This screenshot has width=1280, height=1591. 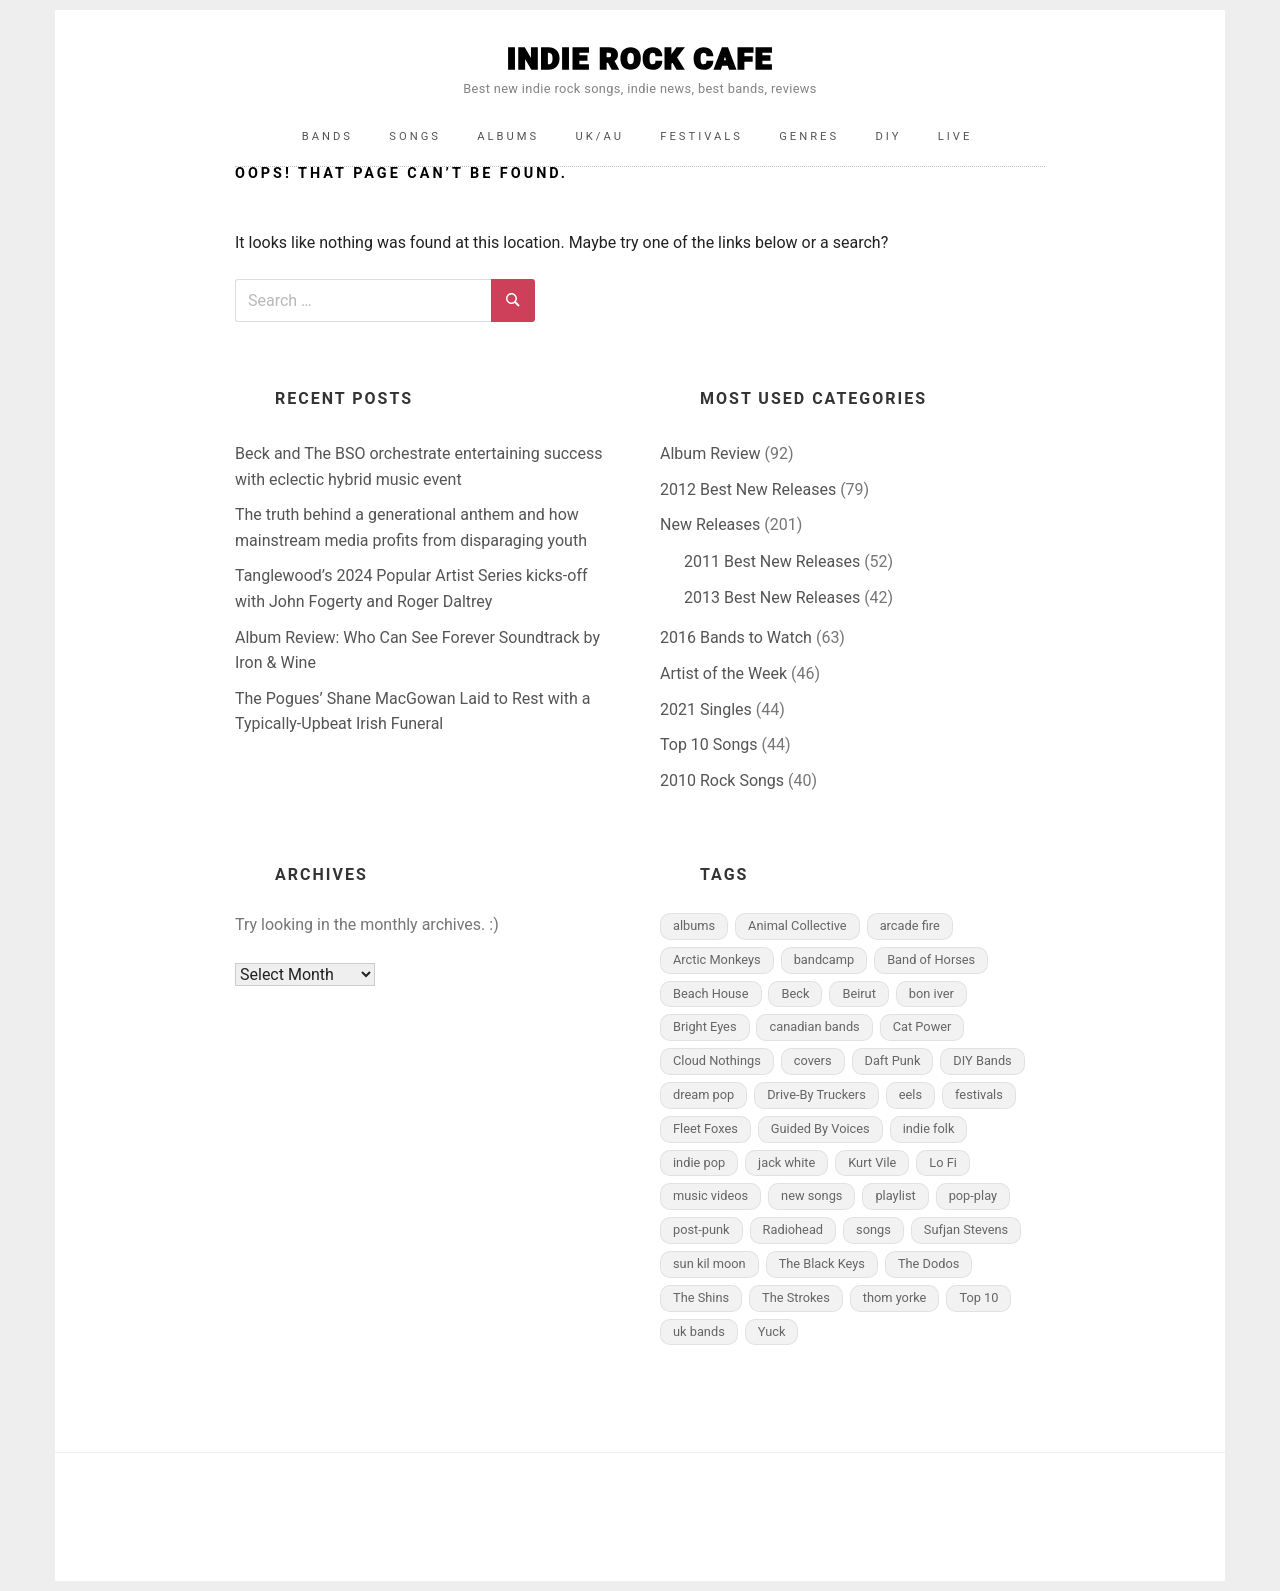 I want to click on arcade fire [arcade fire (7 items)], so click(x=910, y=925).